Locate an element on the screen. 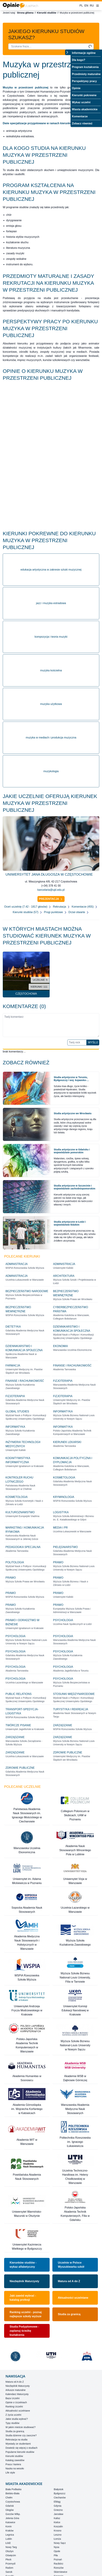 Image resolution: width=102 pixels, height=2576 pixels. jazz i muzyka estradowa is located at coordinates (51, 603).